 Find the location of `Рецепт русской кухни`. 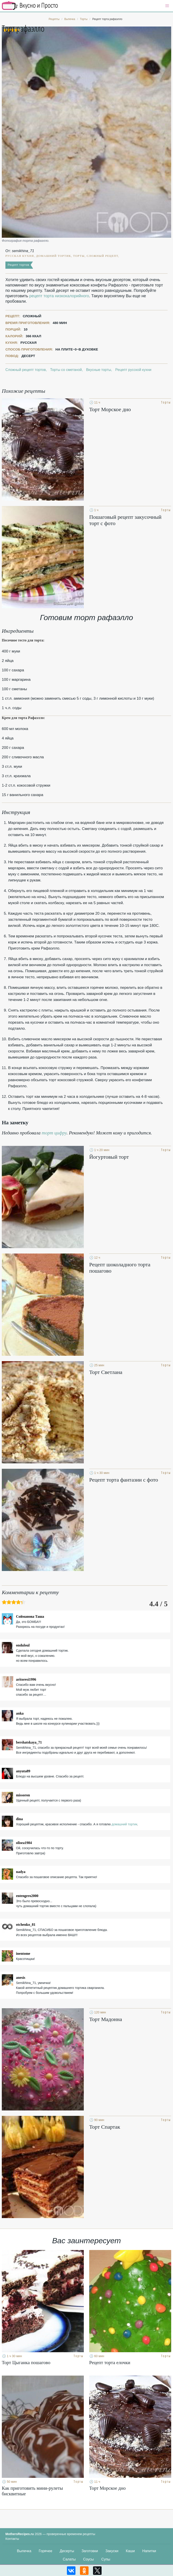

Рецепт русской кухни is located at coordinates (133, 370).